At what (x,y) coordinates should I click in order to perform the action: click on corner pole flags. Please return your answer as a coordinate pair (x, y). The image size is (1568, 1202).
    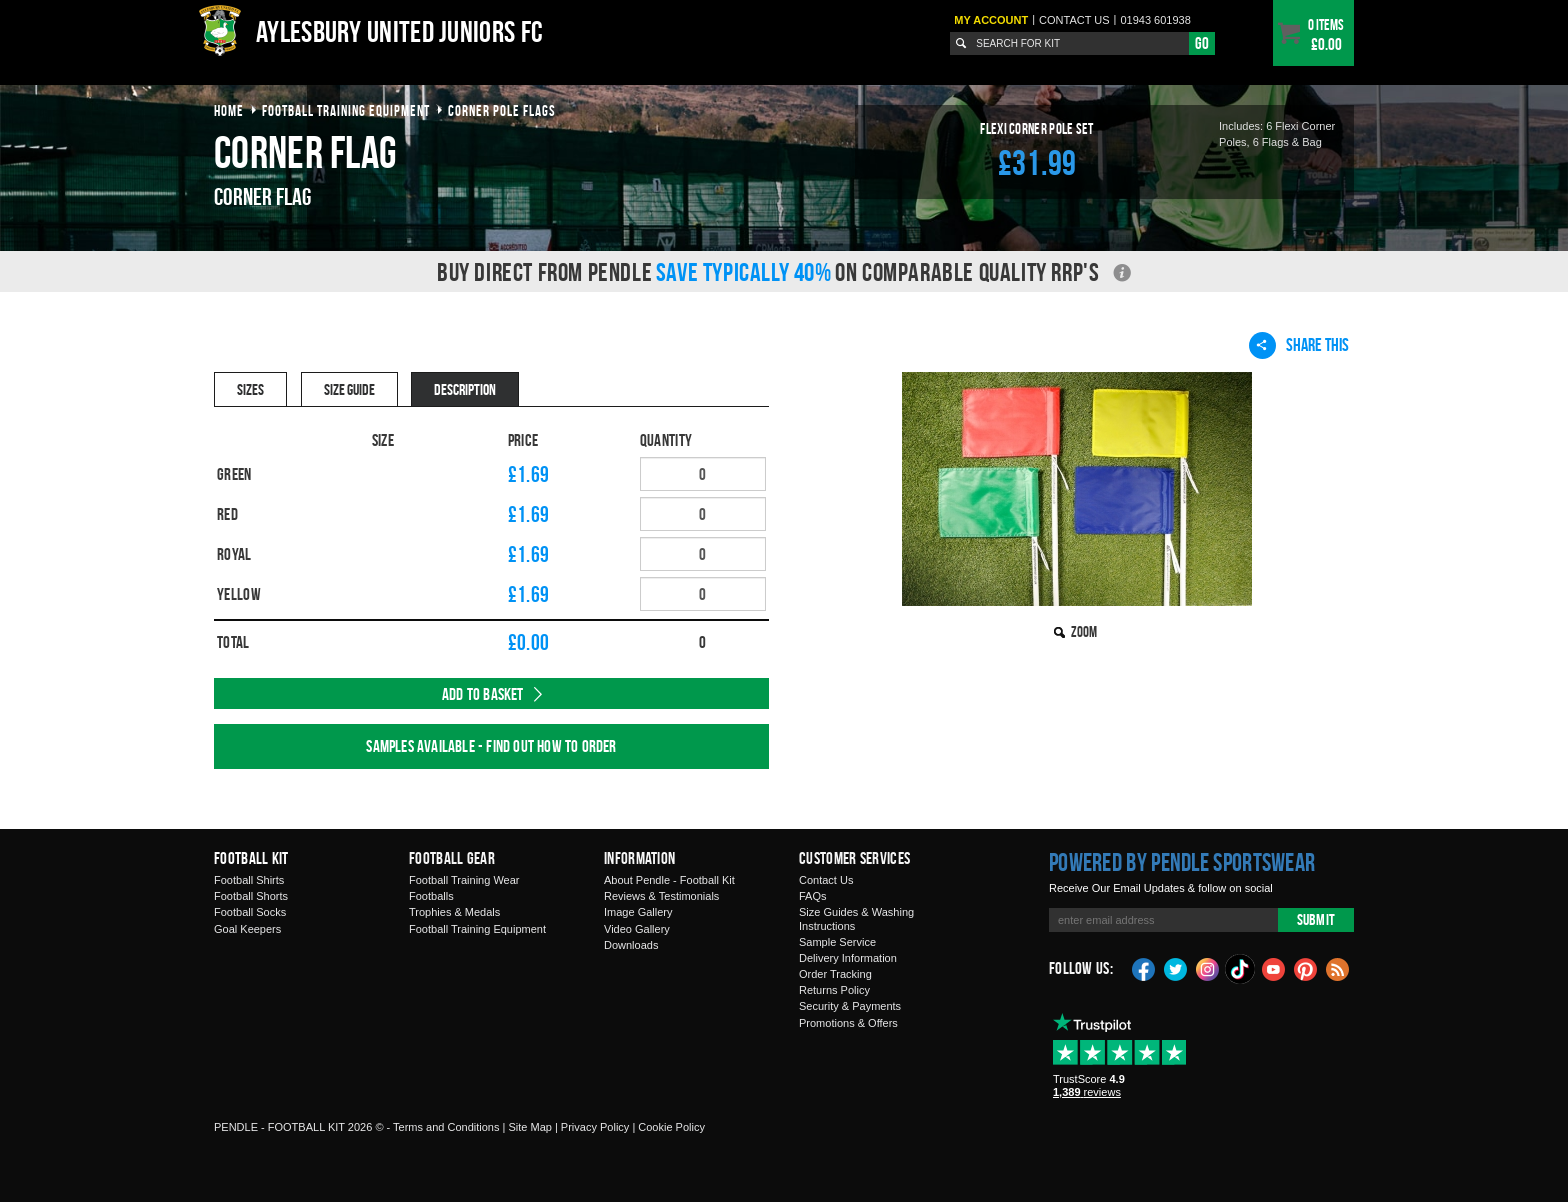
    Looking at the image, I should click on (502, 110).